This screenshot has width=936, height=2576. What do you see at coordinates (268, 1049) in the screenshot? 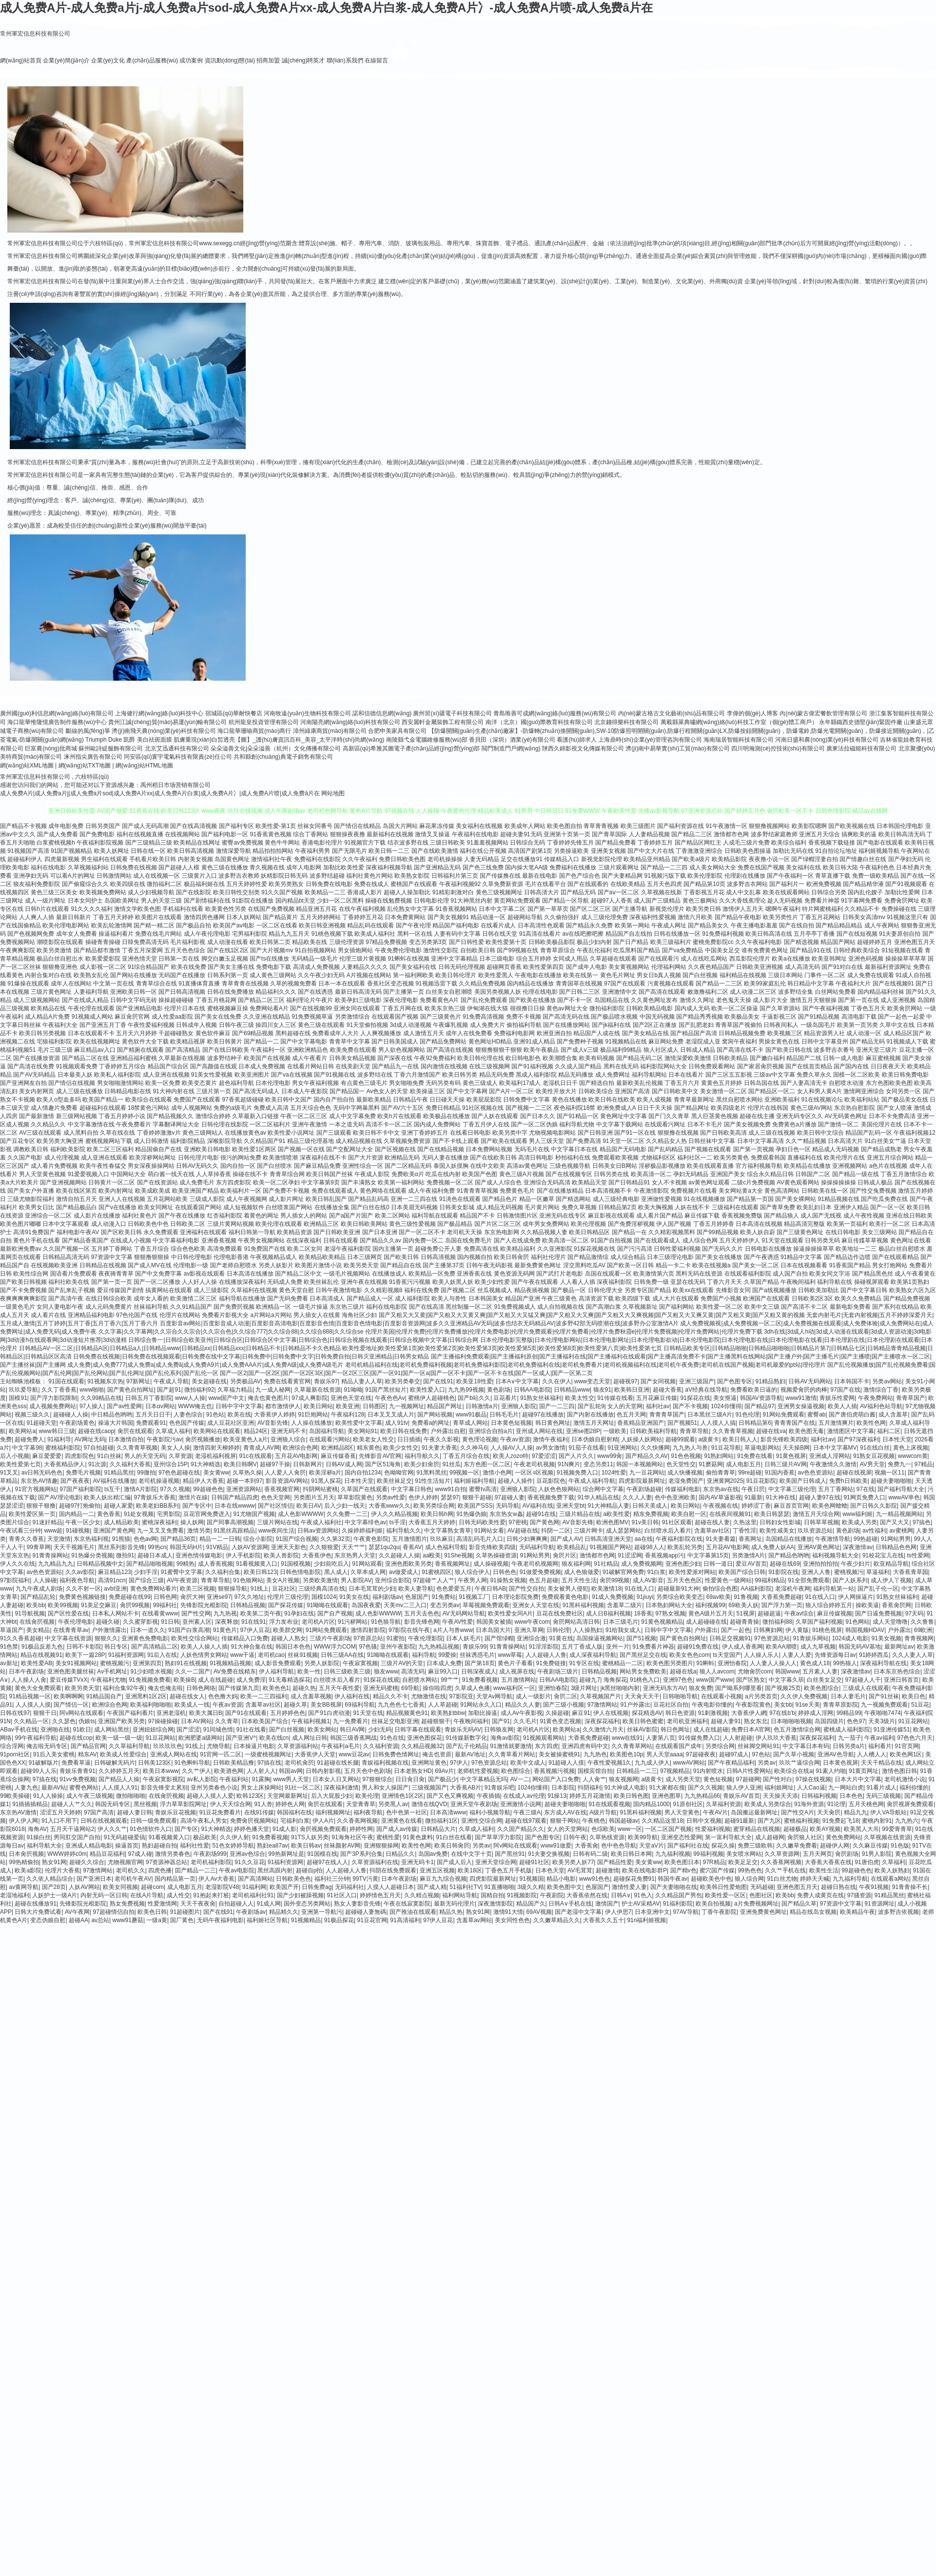
I see `午夜福利一区` at bounding box center [268, 1049].